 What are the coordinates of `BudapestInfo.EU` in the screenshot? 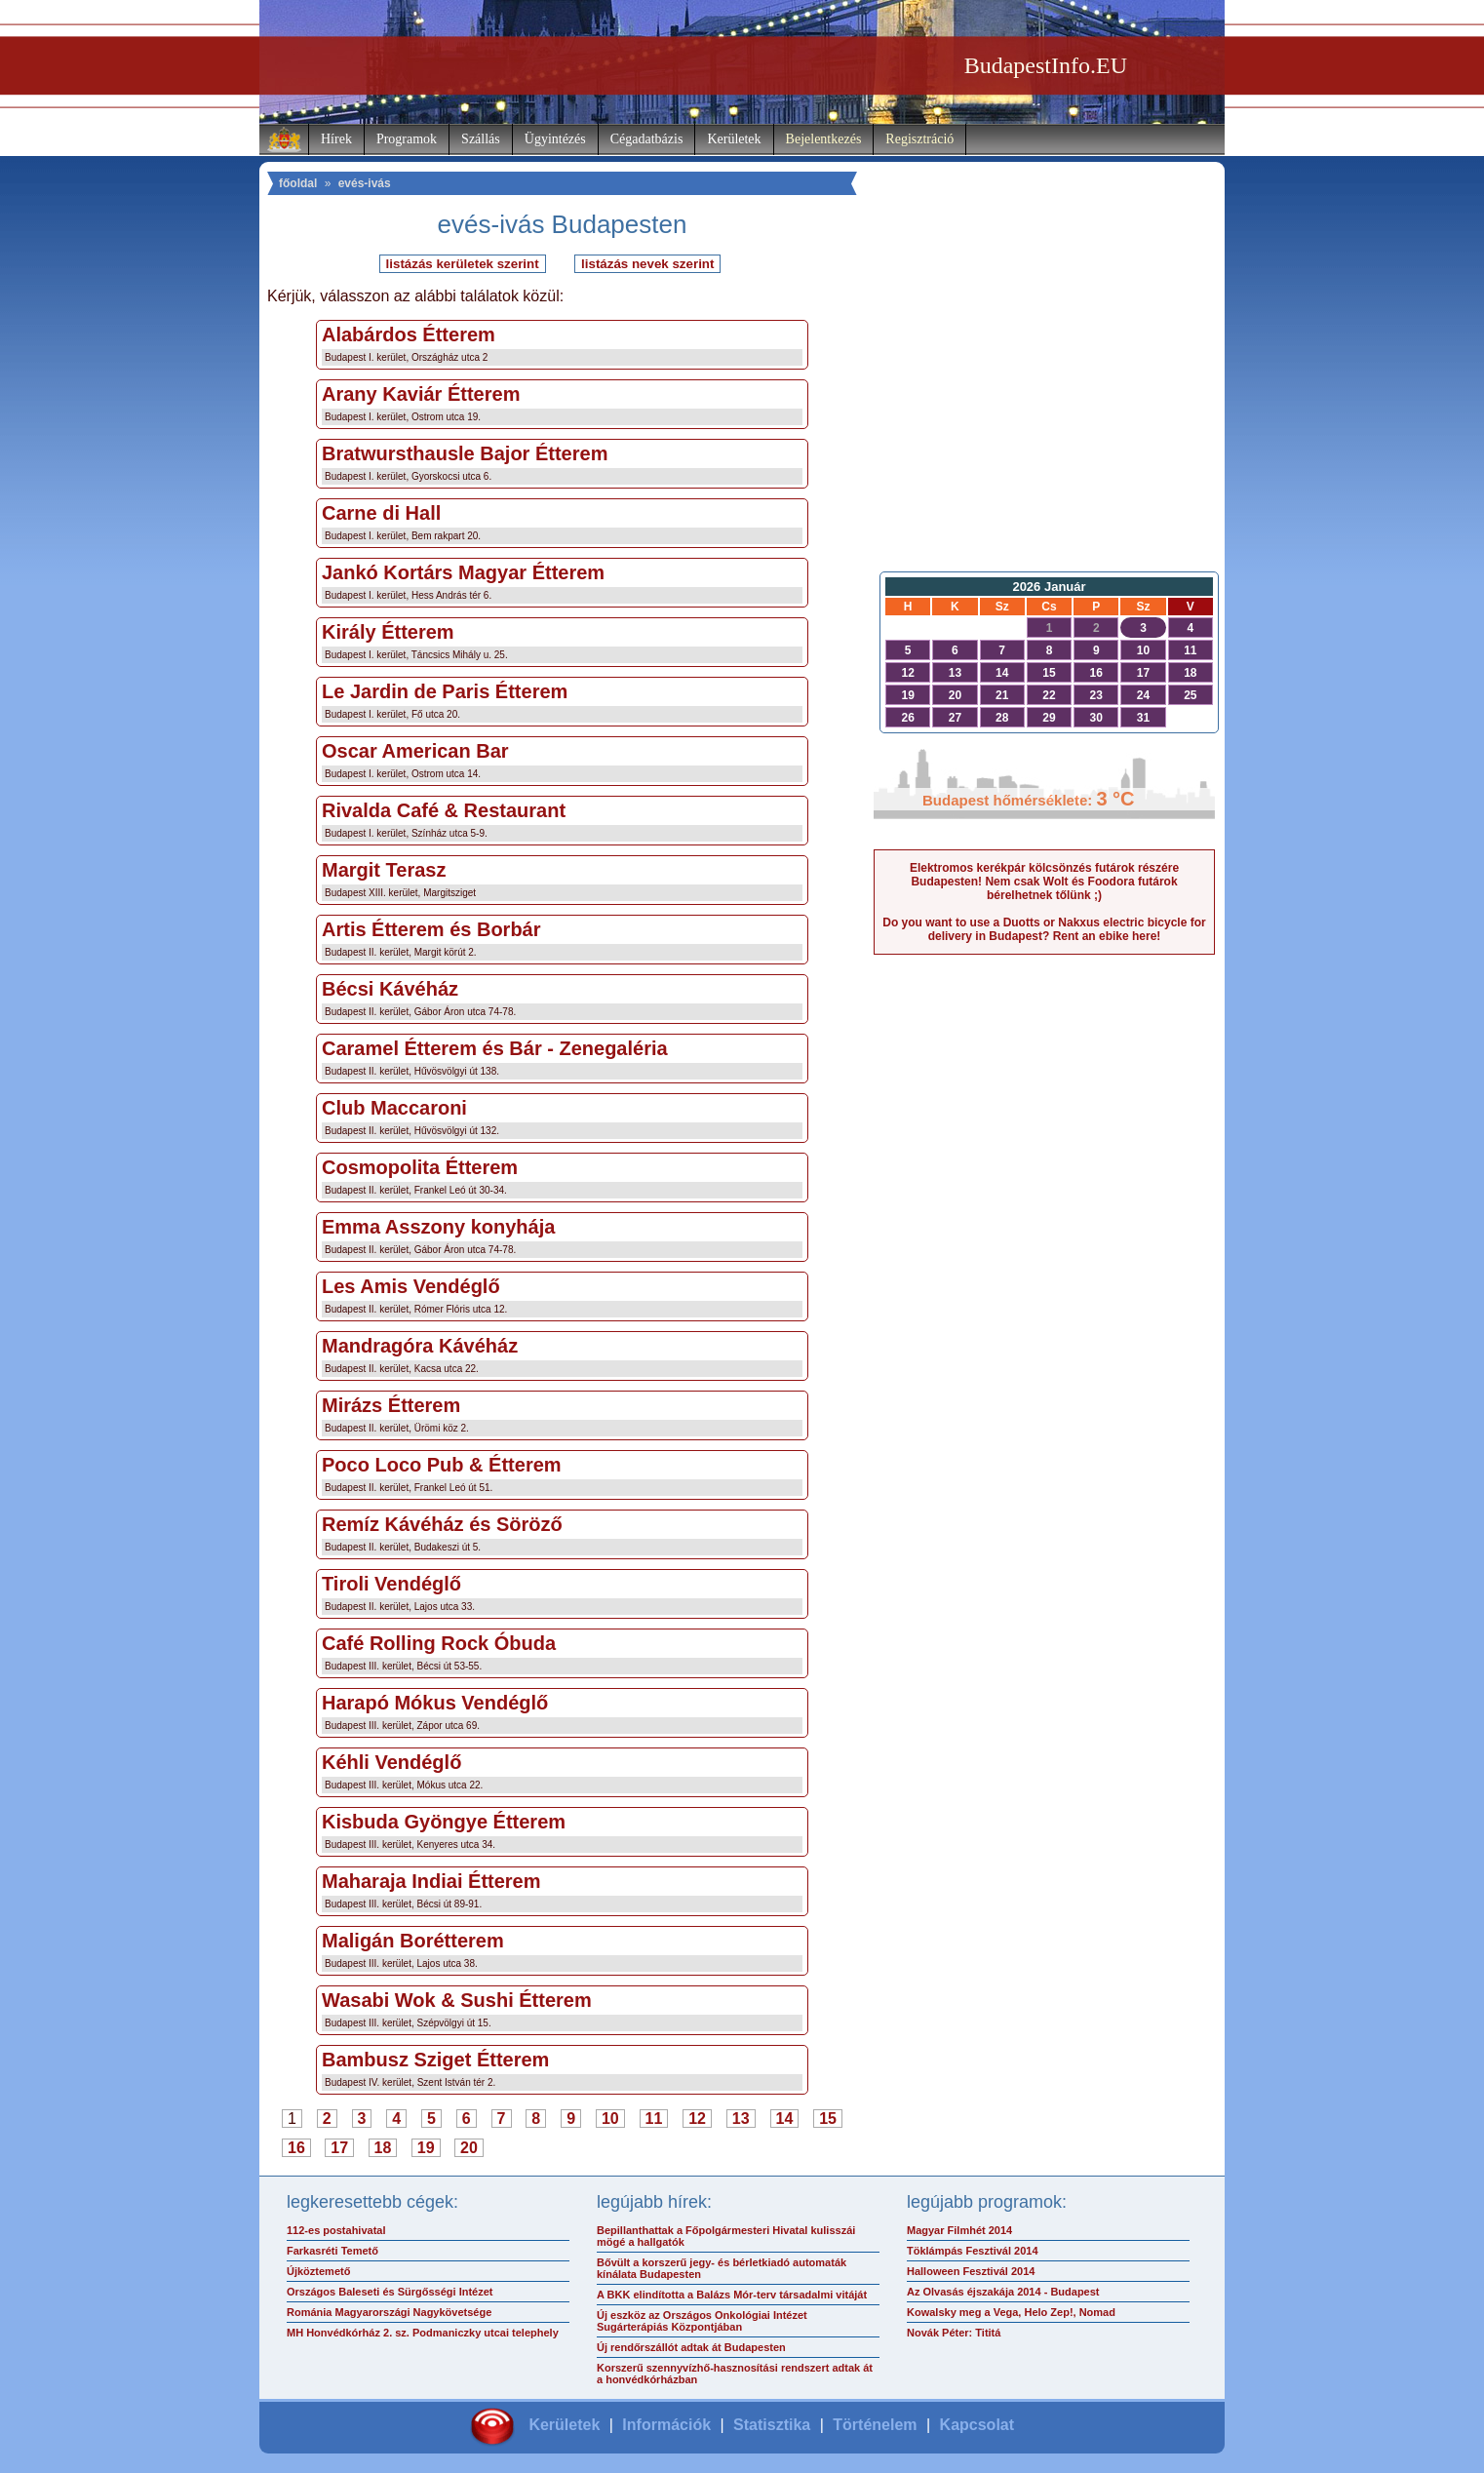 It's located at (1045, 65).